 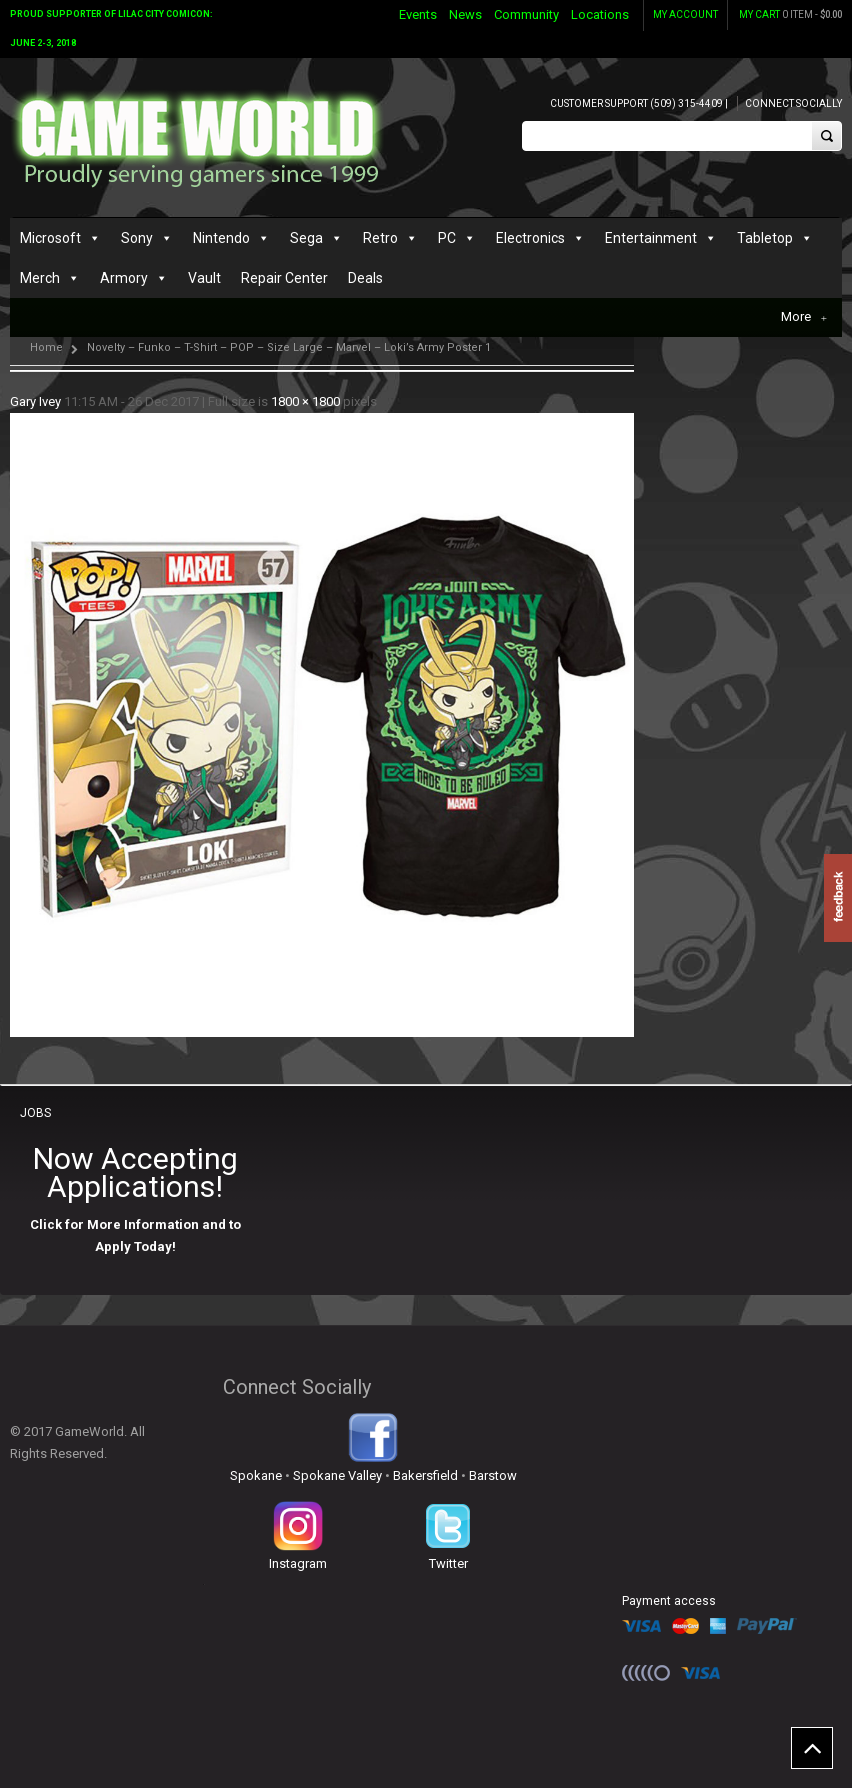 I want to click on Microsoft, so click(x=50, y=238).